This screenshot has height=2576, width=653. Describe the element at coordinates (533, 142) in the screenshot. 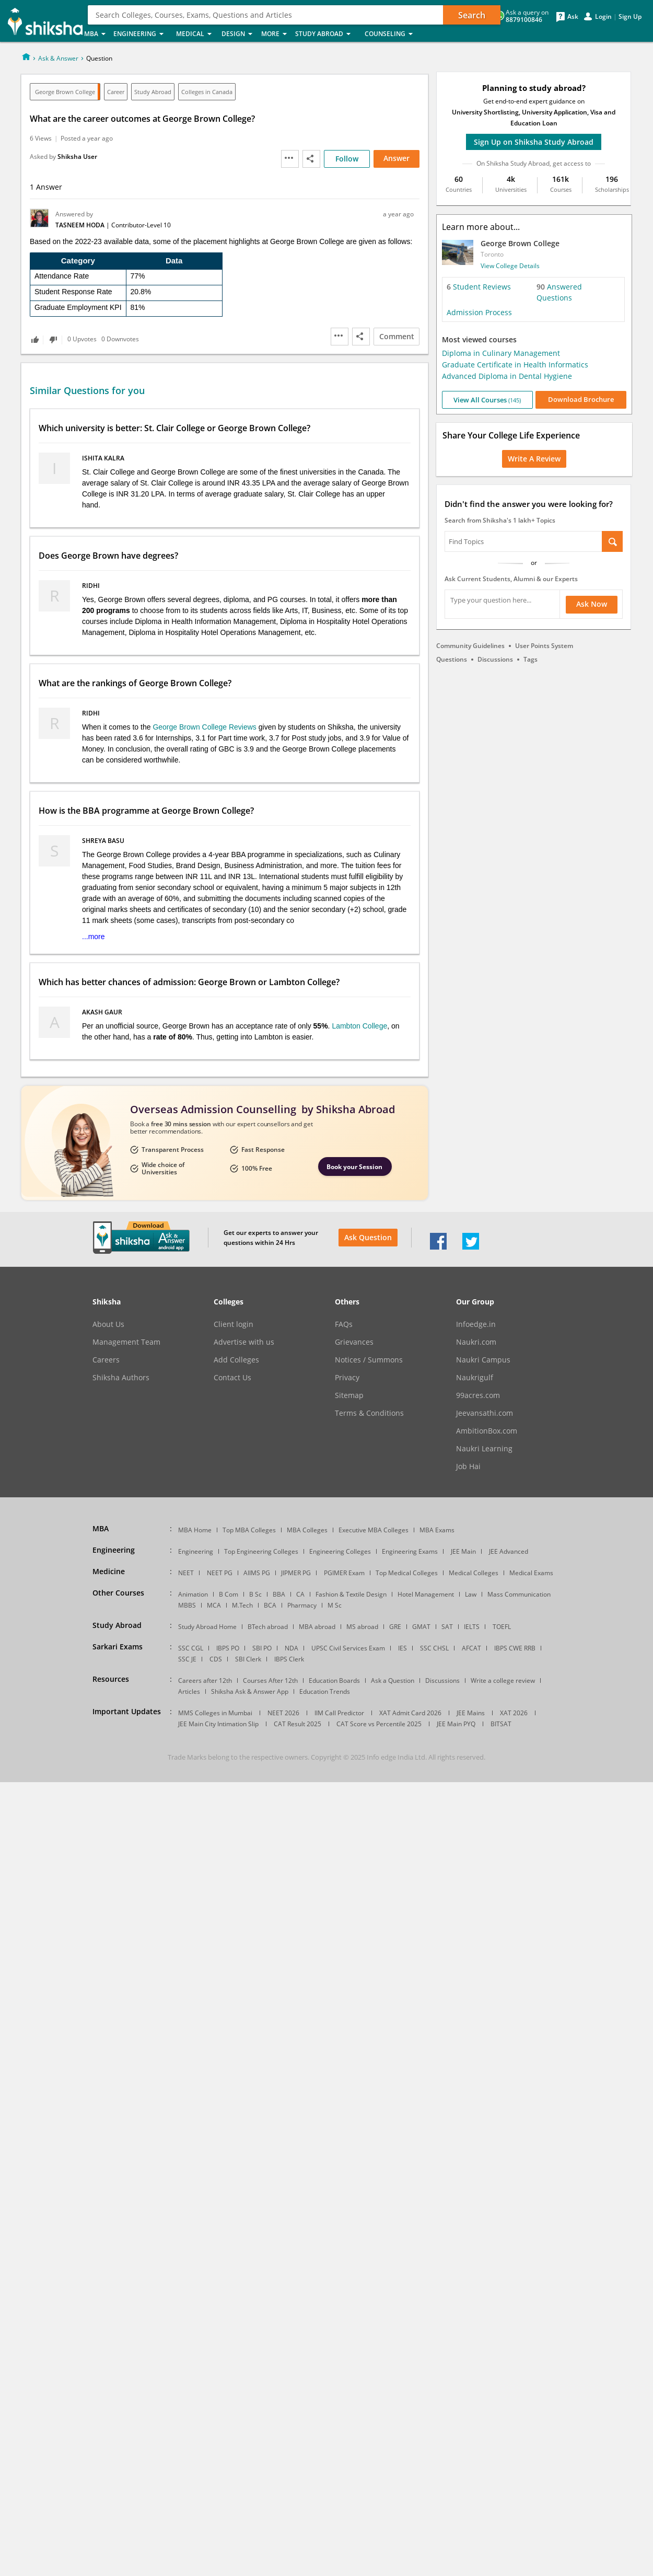

I see `Sign Up on Shiksha Study Abroad` at that location.